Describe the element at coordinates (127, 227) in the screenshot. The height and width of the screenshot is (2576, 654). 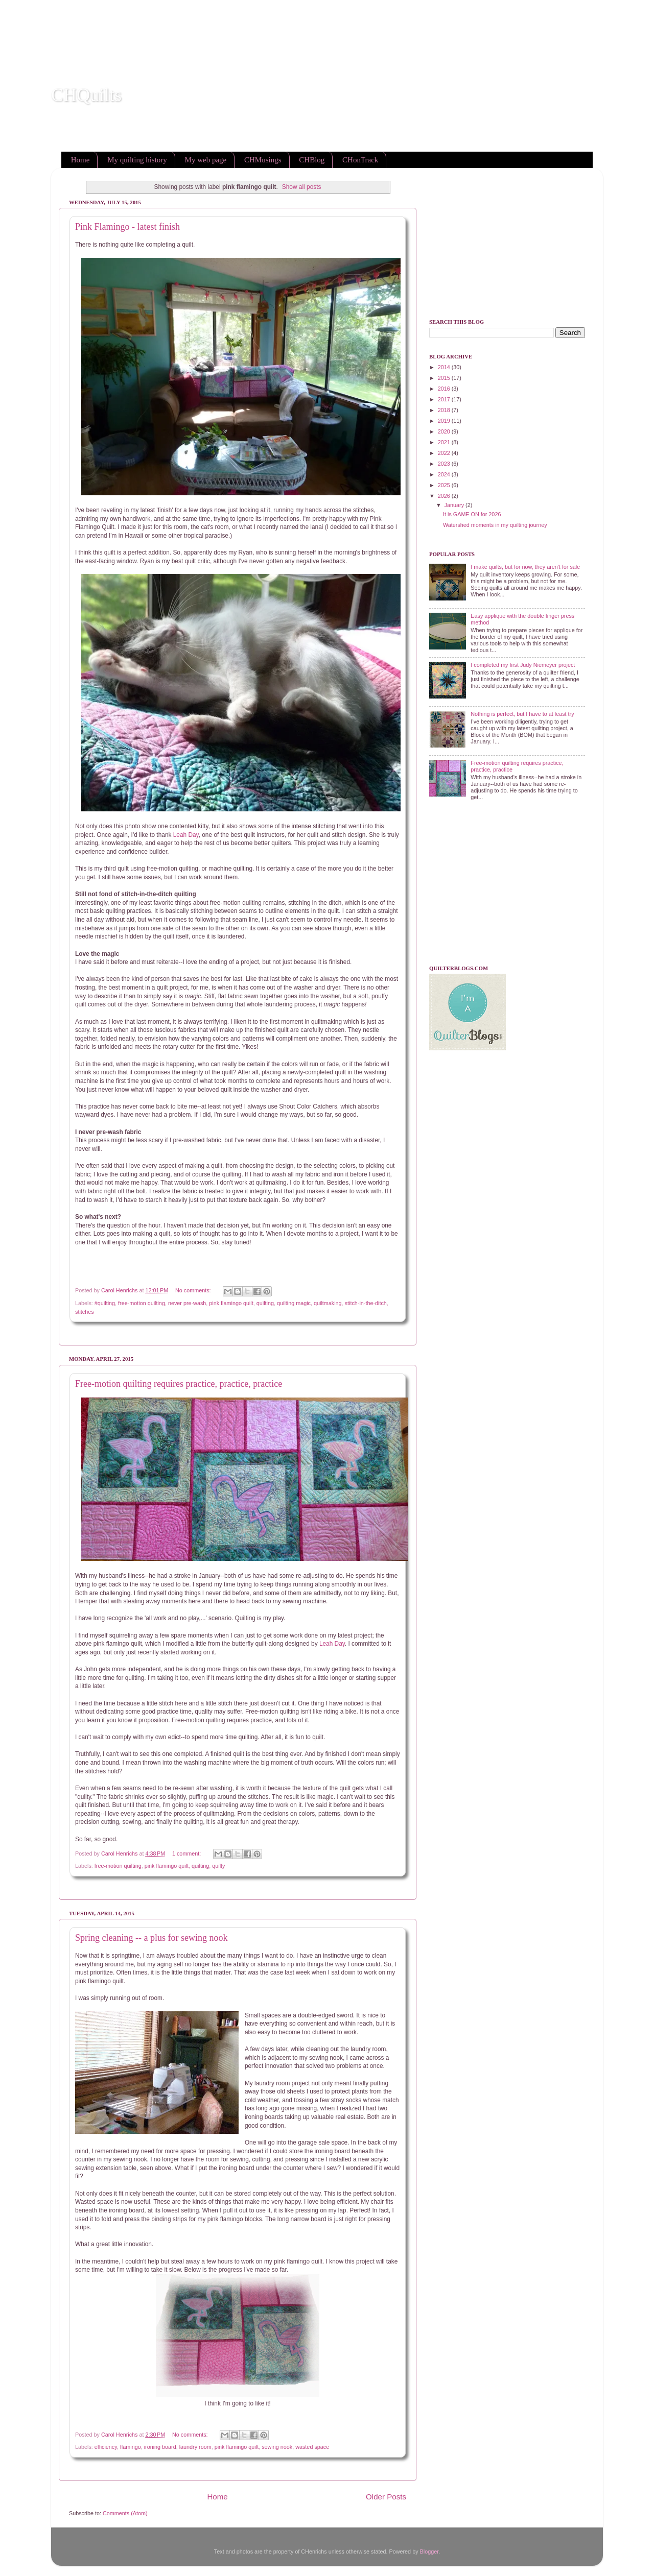
I see `Pink Flamingo - latest finish` at that location.